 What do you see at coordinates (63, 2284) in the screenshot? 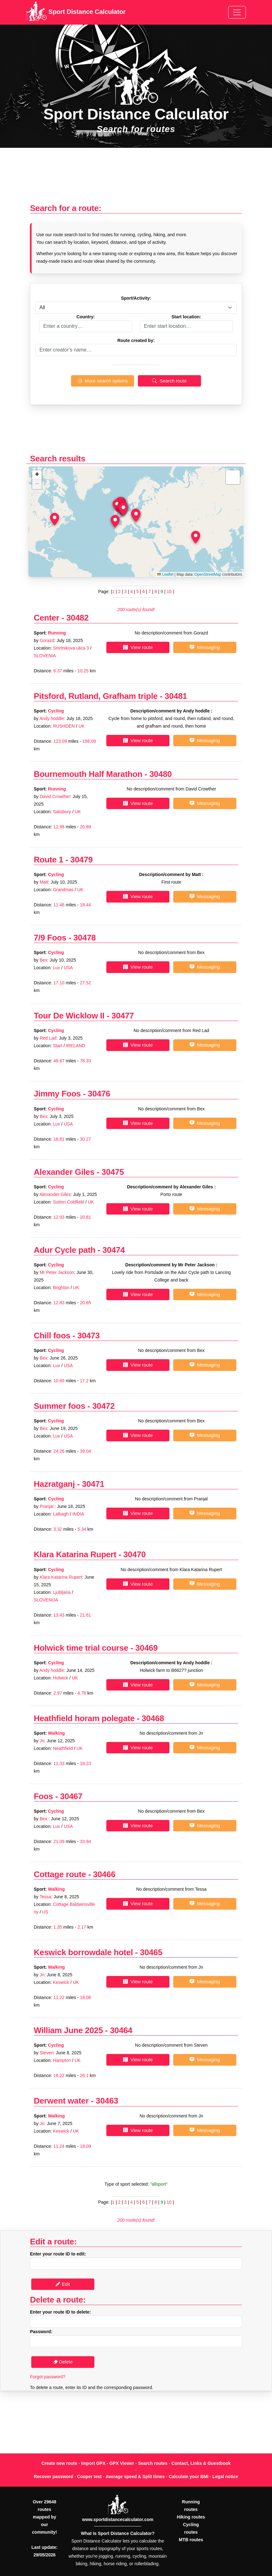
I see `Edit` at bounding box center [63, 2284].